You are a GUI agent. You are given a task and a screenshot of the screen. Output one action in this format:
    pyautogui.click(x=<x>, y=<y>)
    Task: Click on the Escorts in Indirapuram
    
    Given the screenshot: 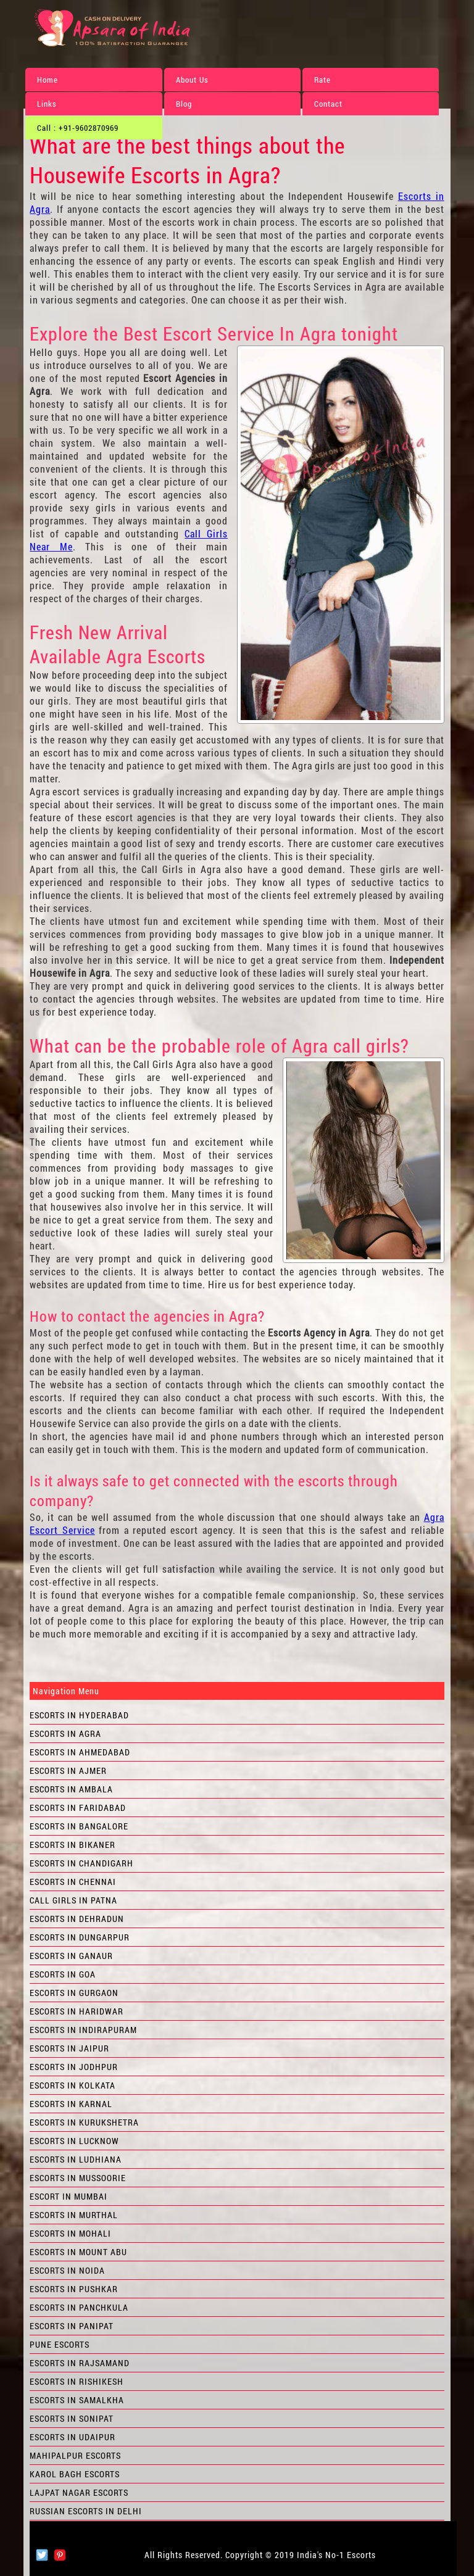 What is the action you would take?
    pyautogui.click(x=83, y=2030)
    